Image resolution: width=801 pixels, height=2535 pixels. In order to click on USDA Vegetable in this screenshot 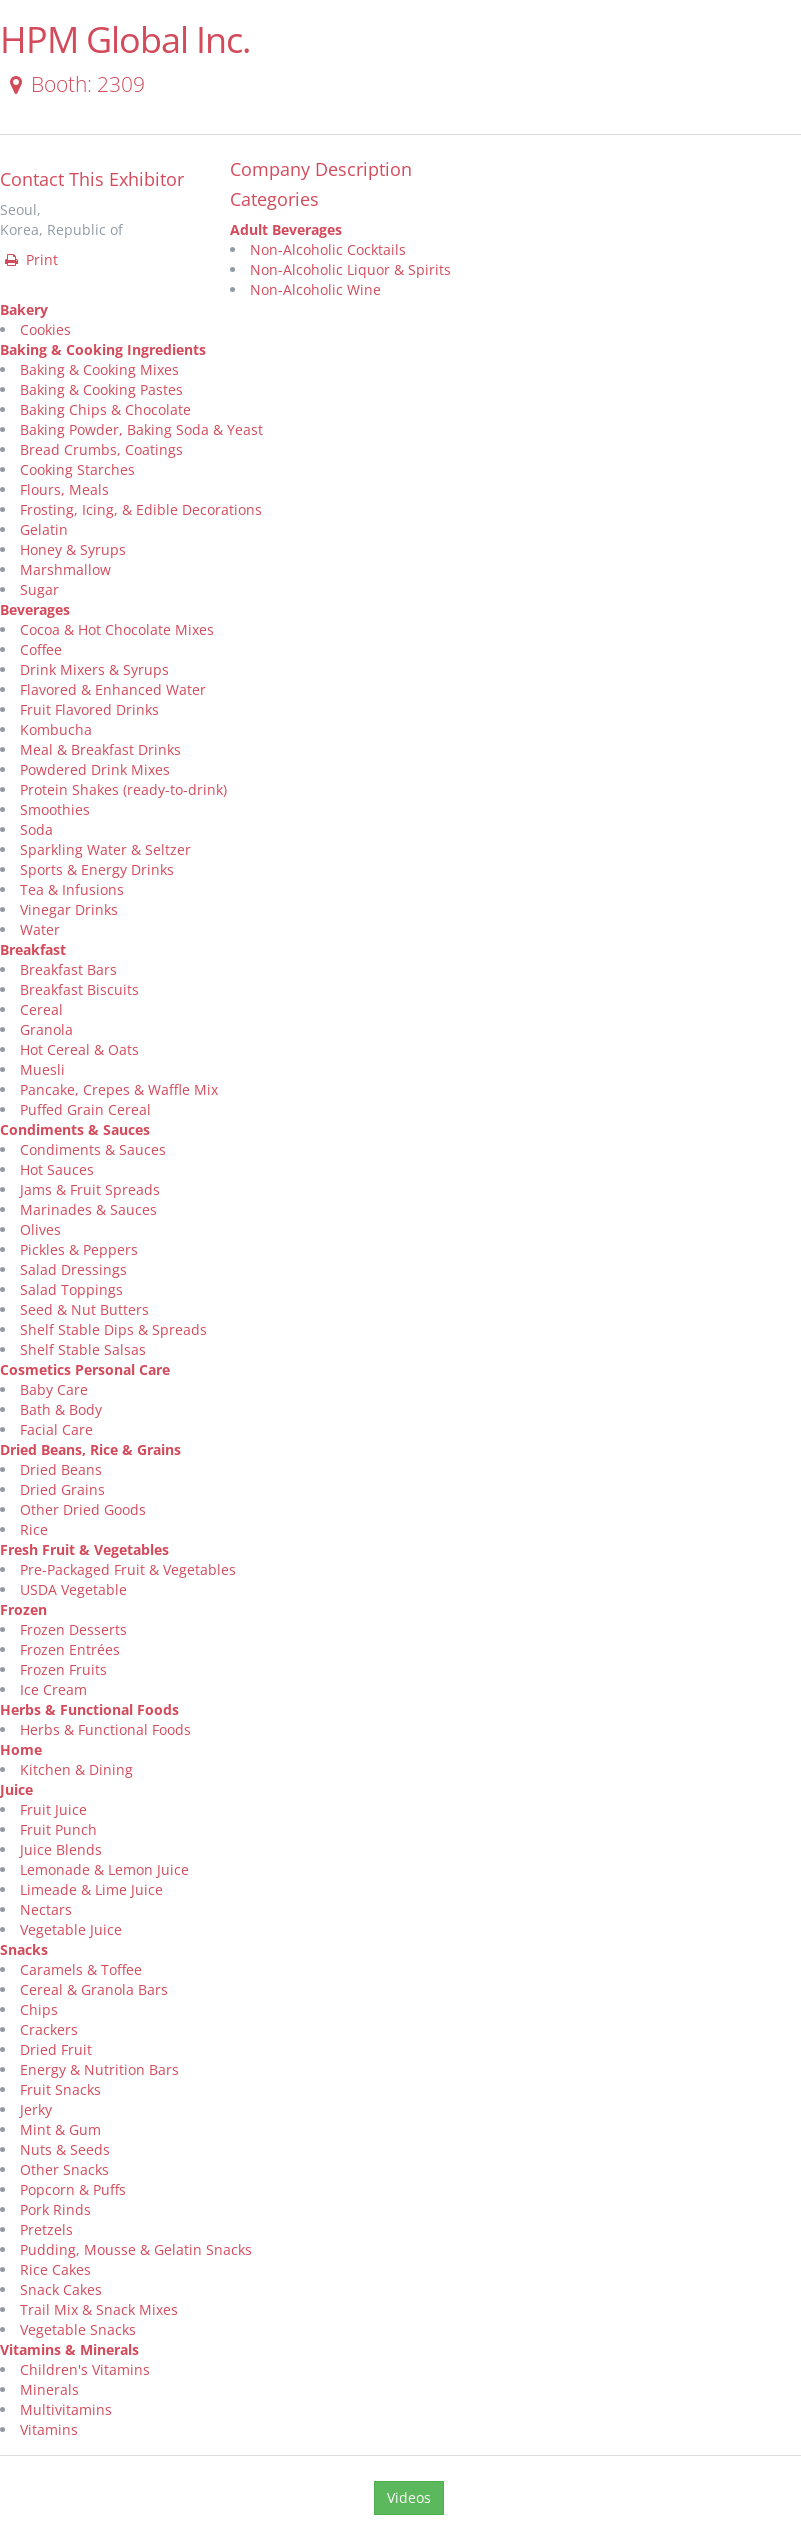, I will do `click(73, 1589)`.